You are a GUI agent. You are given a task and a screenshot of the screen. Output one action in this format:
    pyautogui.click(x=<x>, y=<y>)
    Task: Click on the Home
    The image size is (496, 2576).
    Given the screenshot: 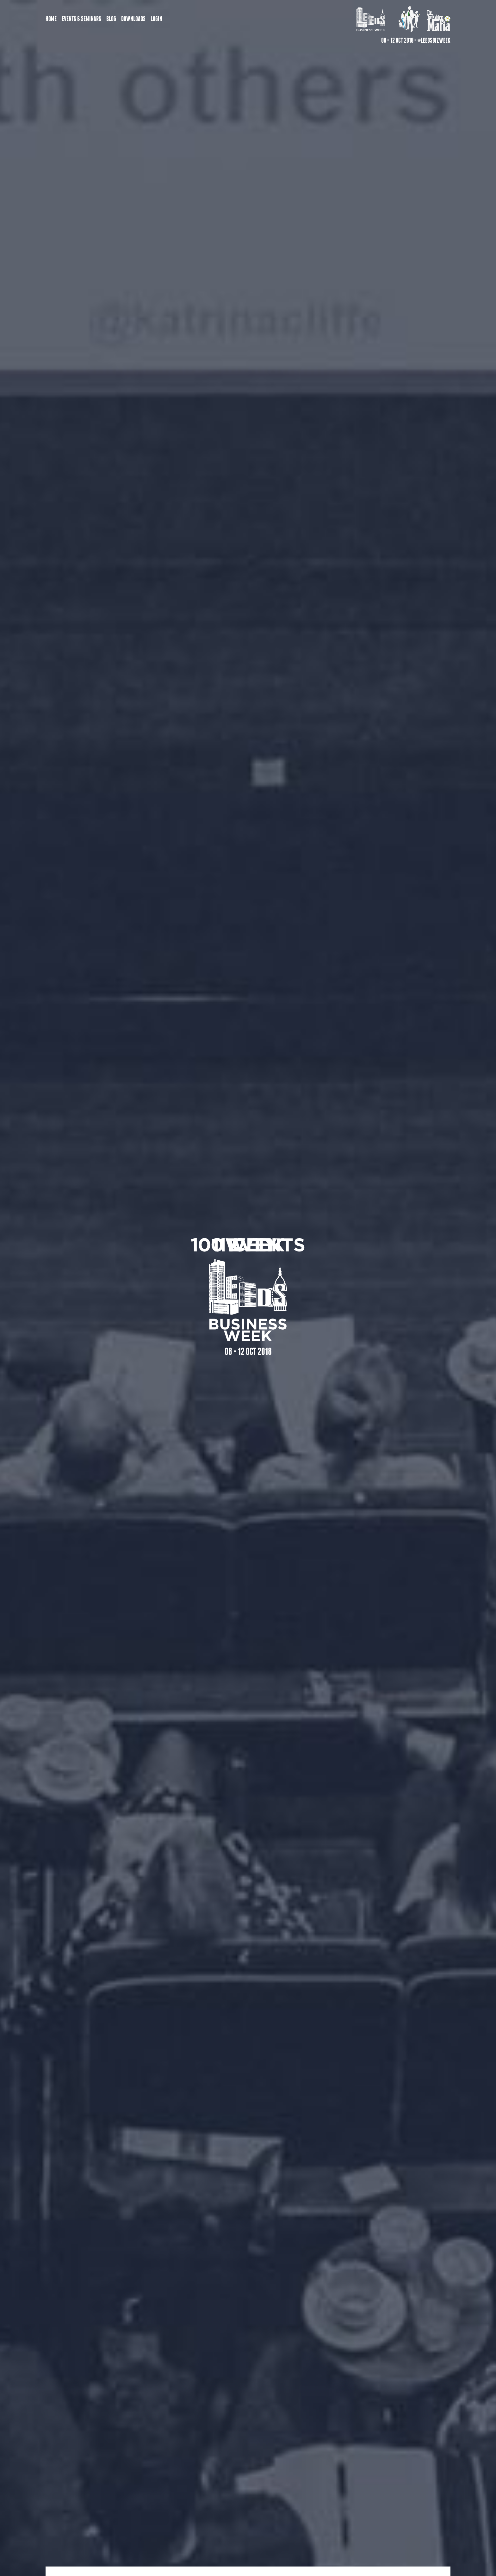 What is the action you would take?
    pyautogui.click(x=51, y=18)
    